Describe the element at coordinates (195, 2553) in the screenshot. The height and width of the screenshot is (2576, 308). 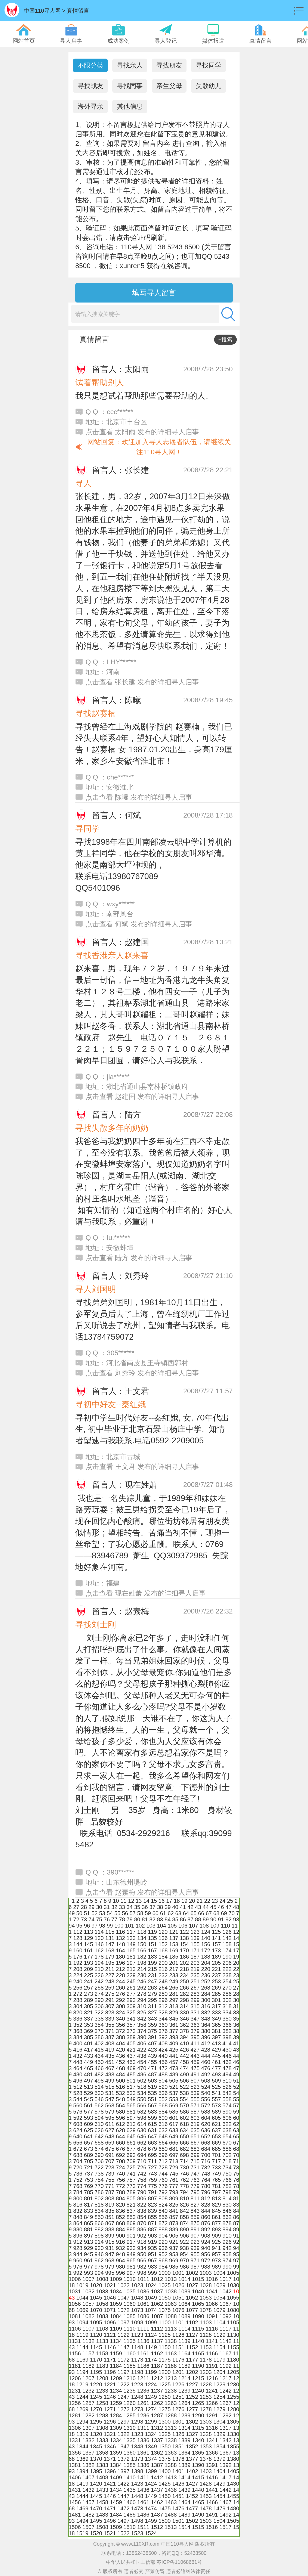
I see `52438500` at that location.